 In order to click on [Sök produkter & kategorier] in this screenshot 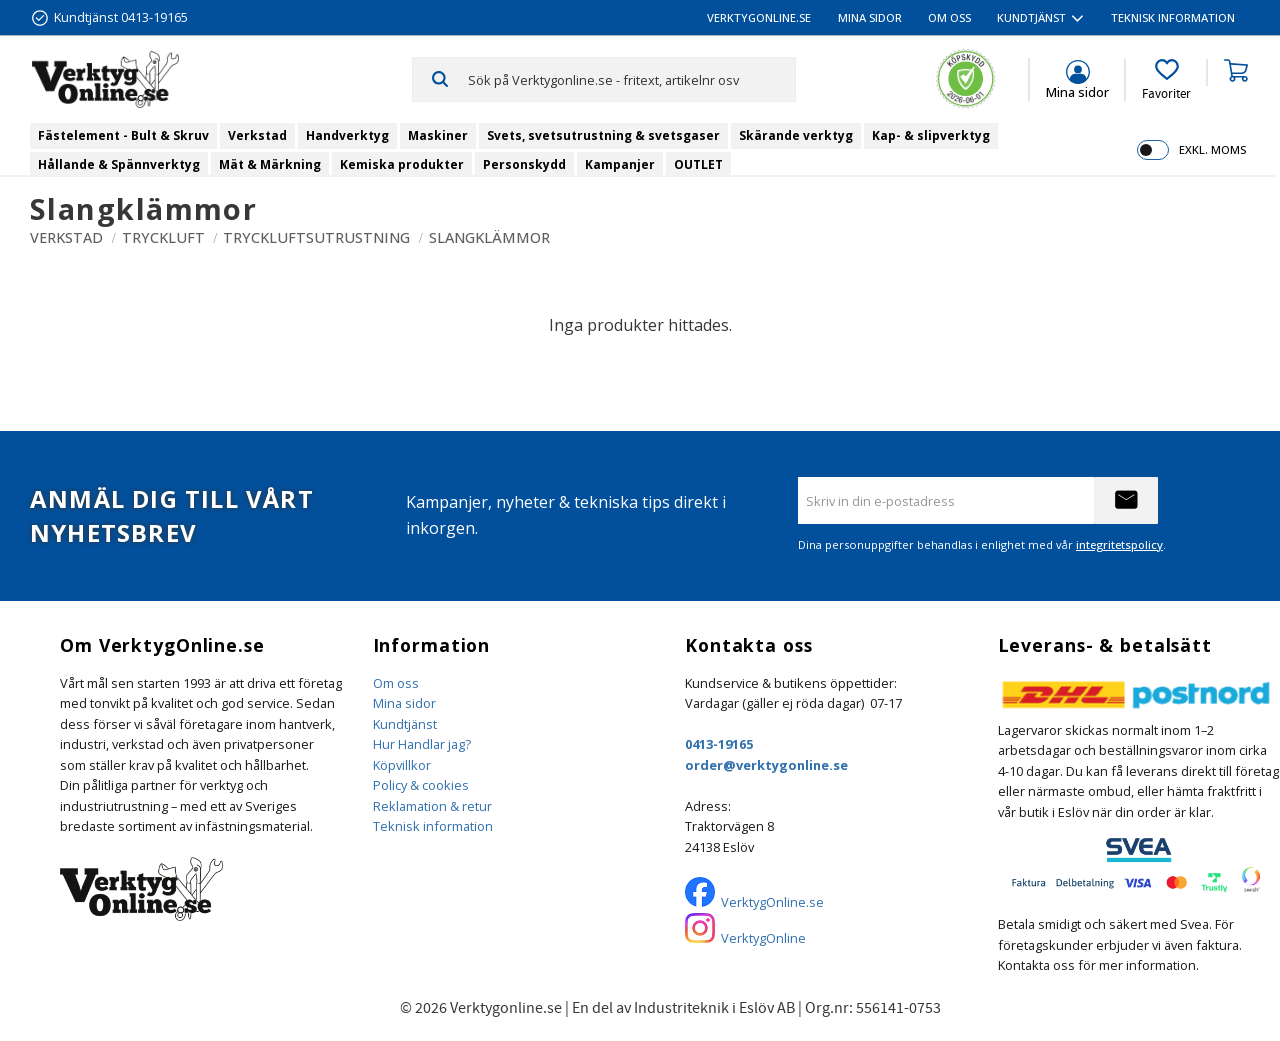, I will do `click(631, 79)`.